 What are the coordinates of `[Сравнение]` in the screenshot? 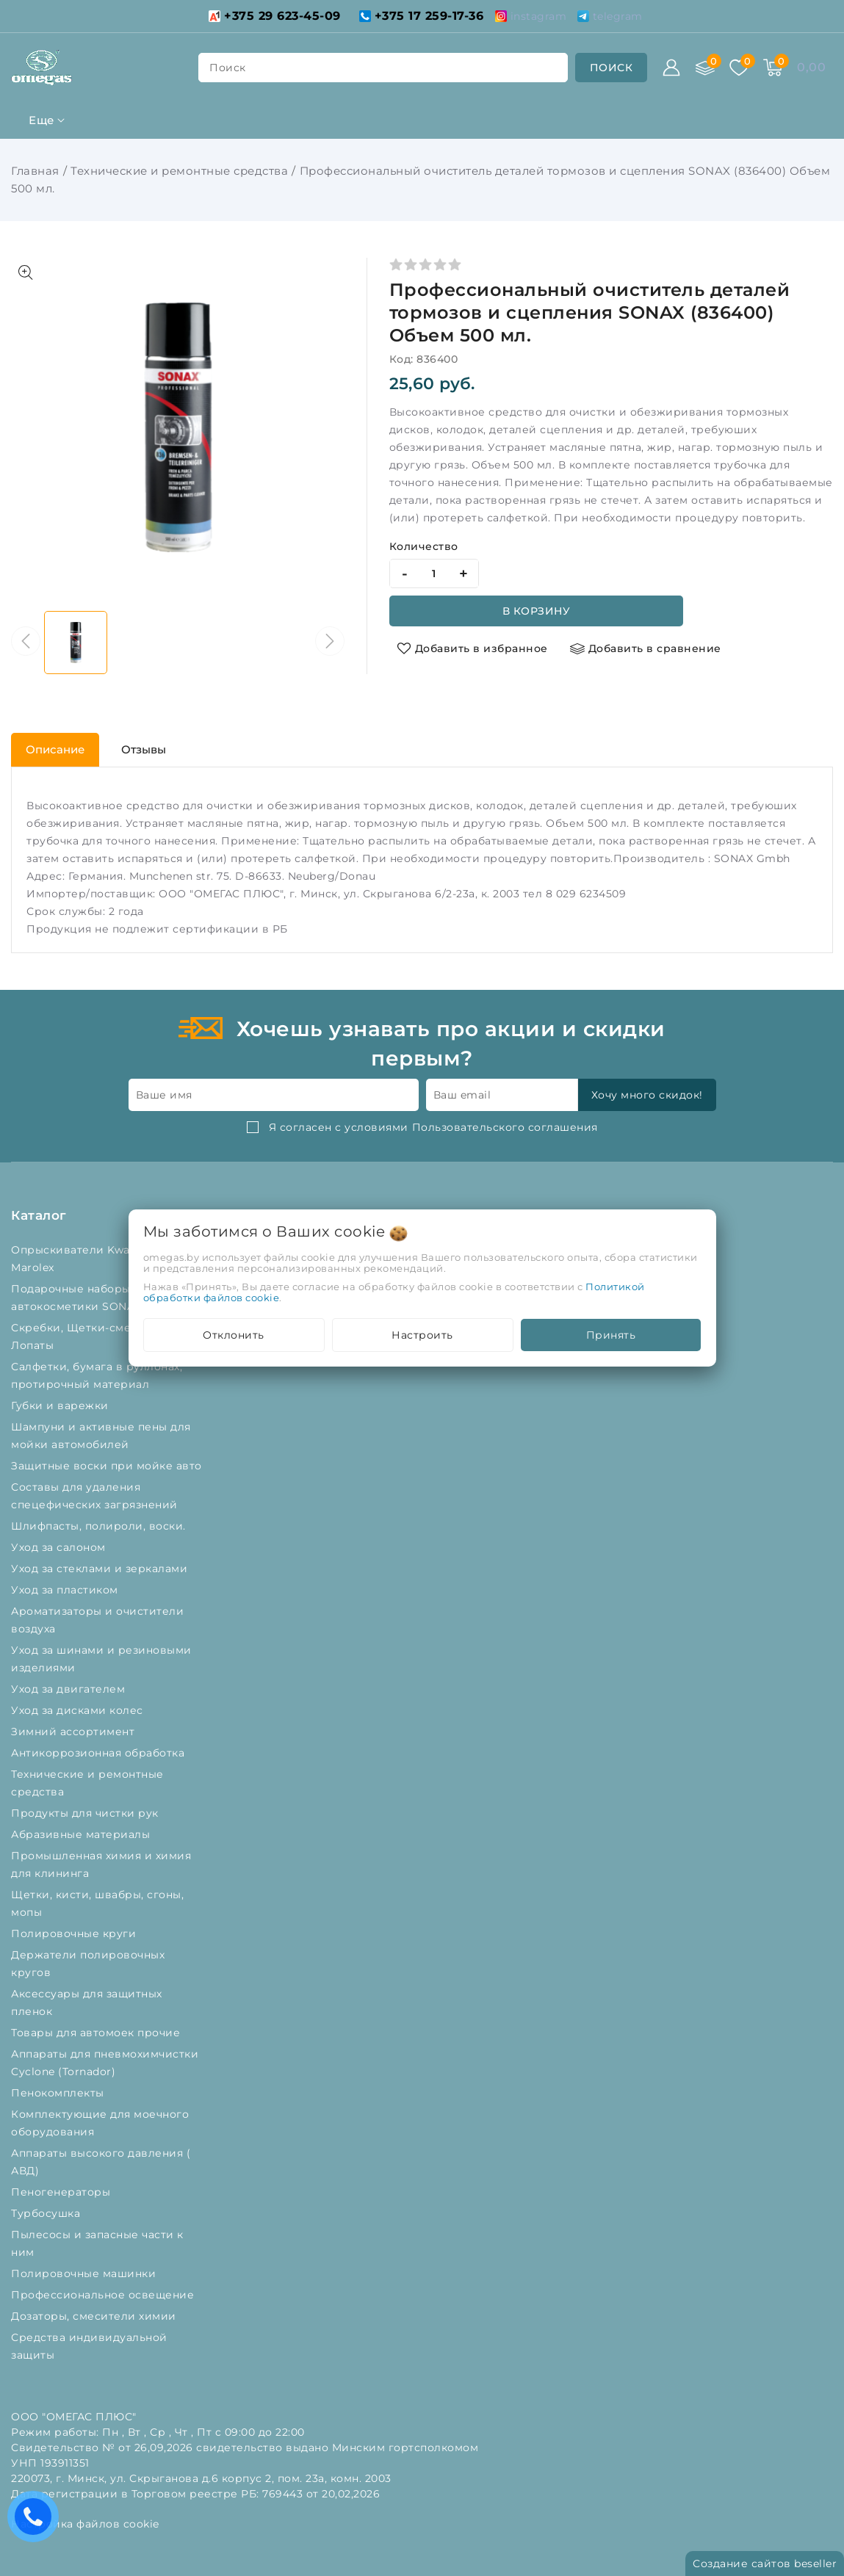 It's located at (705, 67).